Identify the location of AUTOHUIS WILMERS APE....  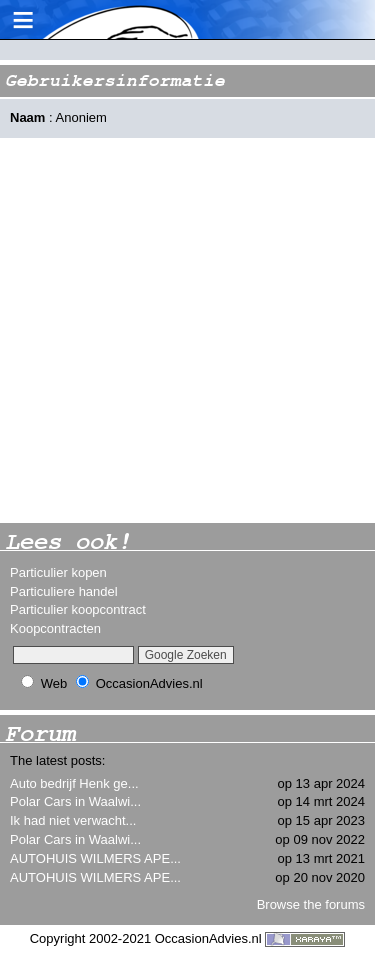
(95, 858).